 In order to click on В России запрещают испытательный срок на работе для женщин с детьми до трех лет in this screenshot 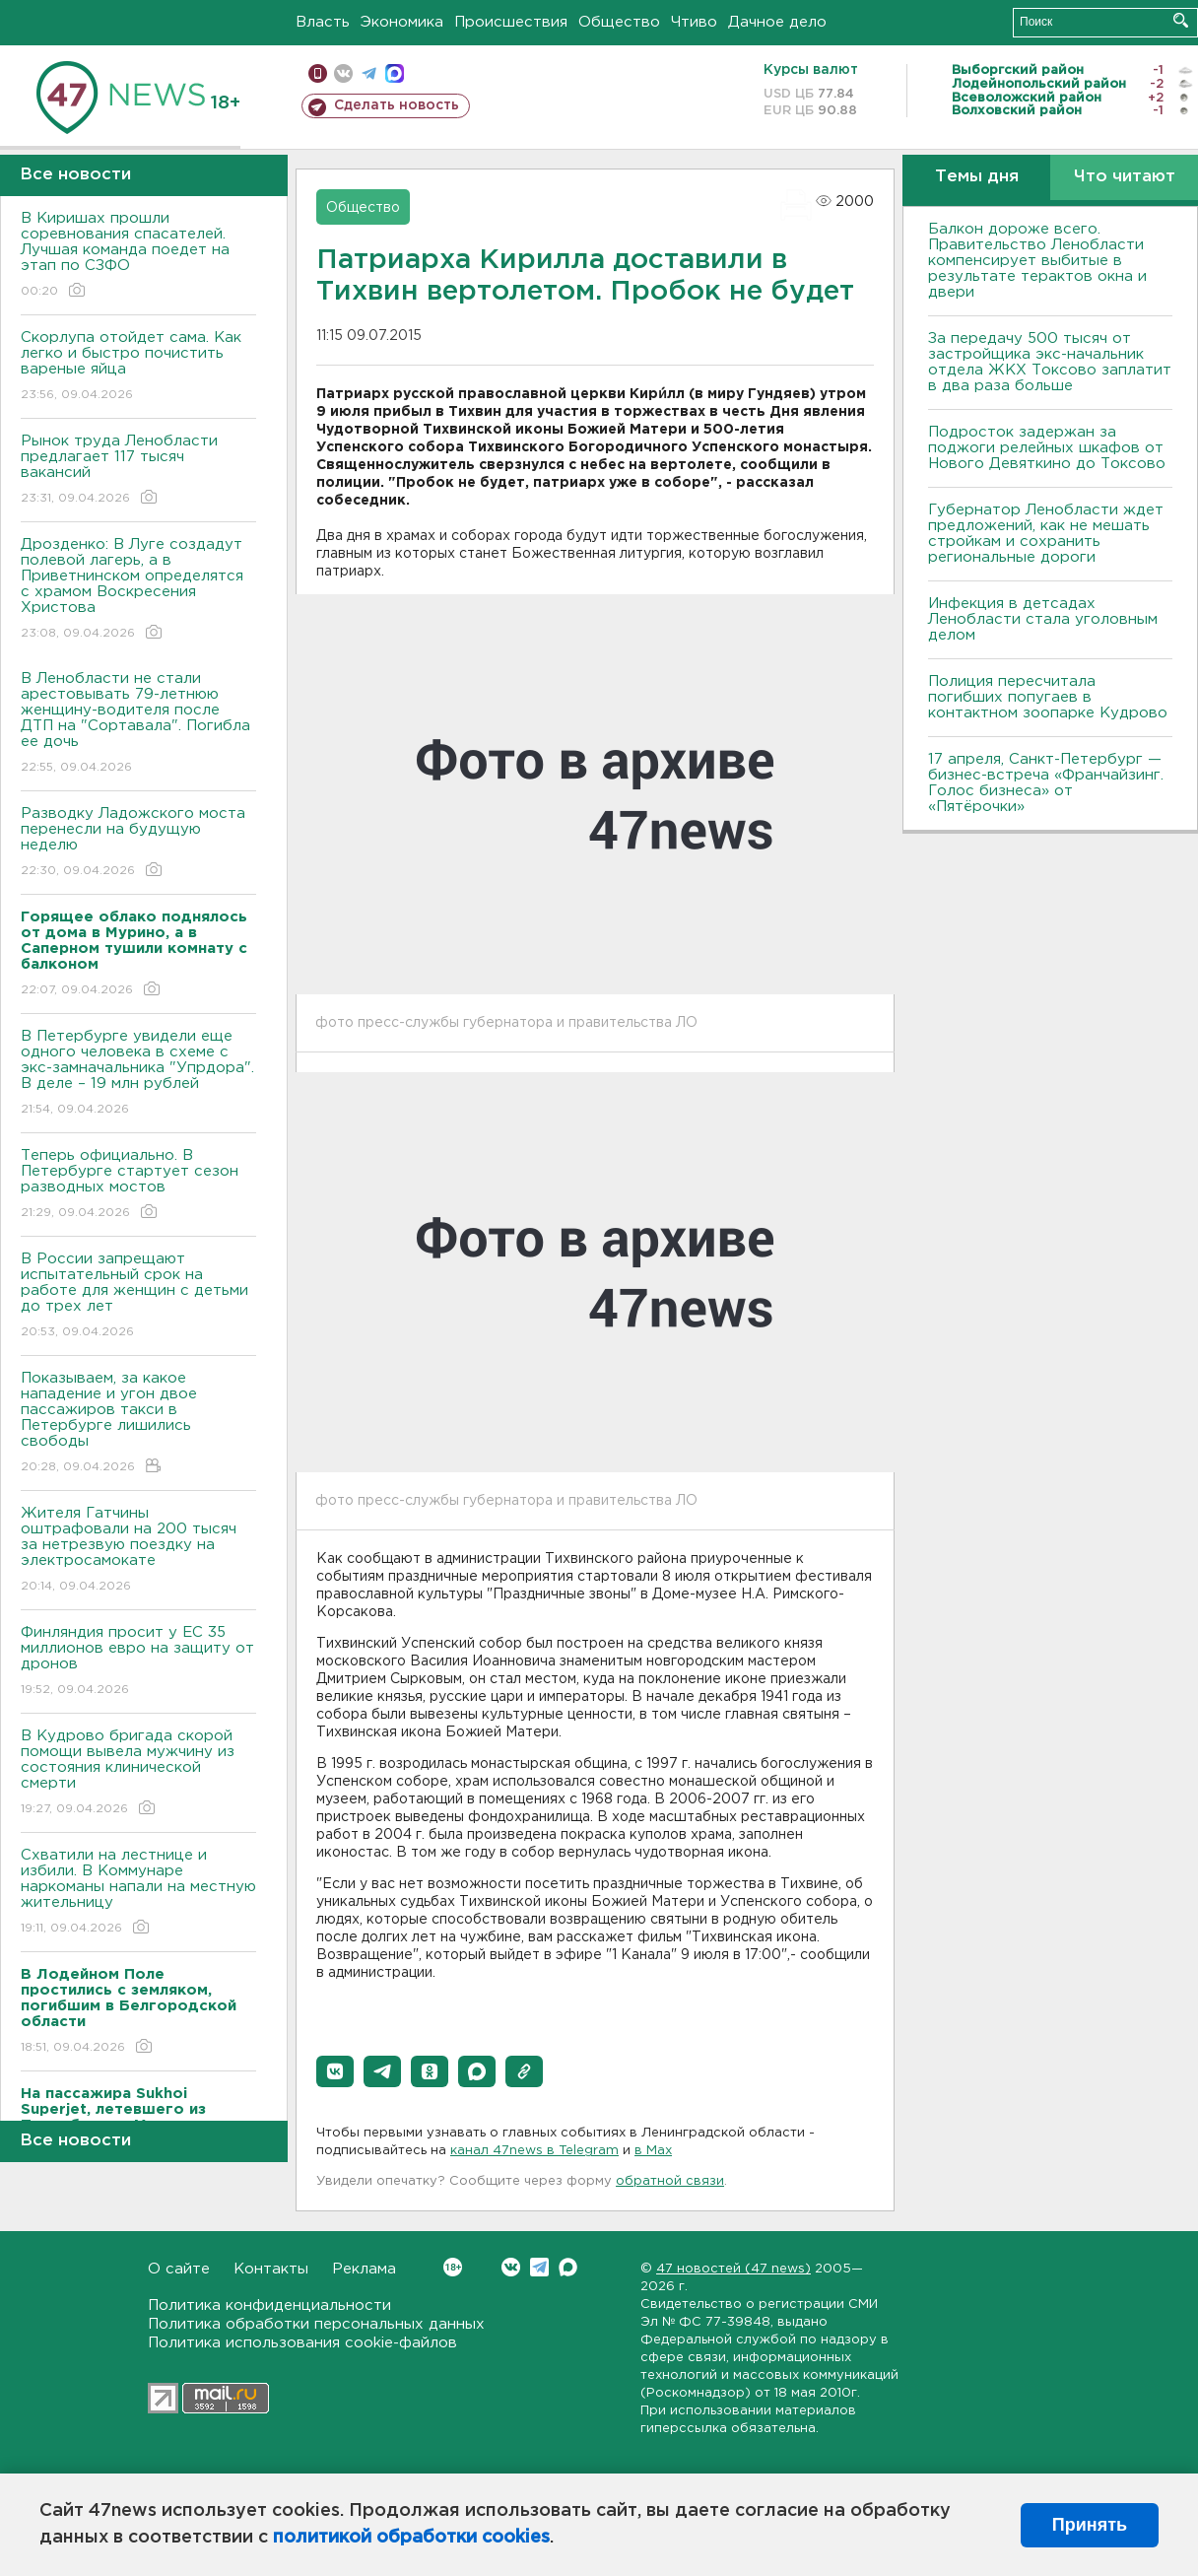, I will do `click(138, 1296)`.